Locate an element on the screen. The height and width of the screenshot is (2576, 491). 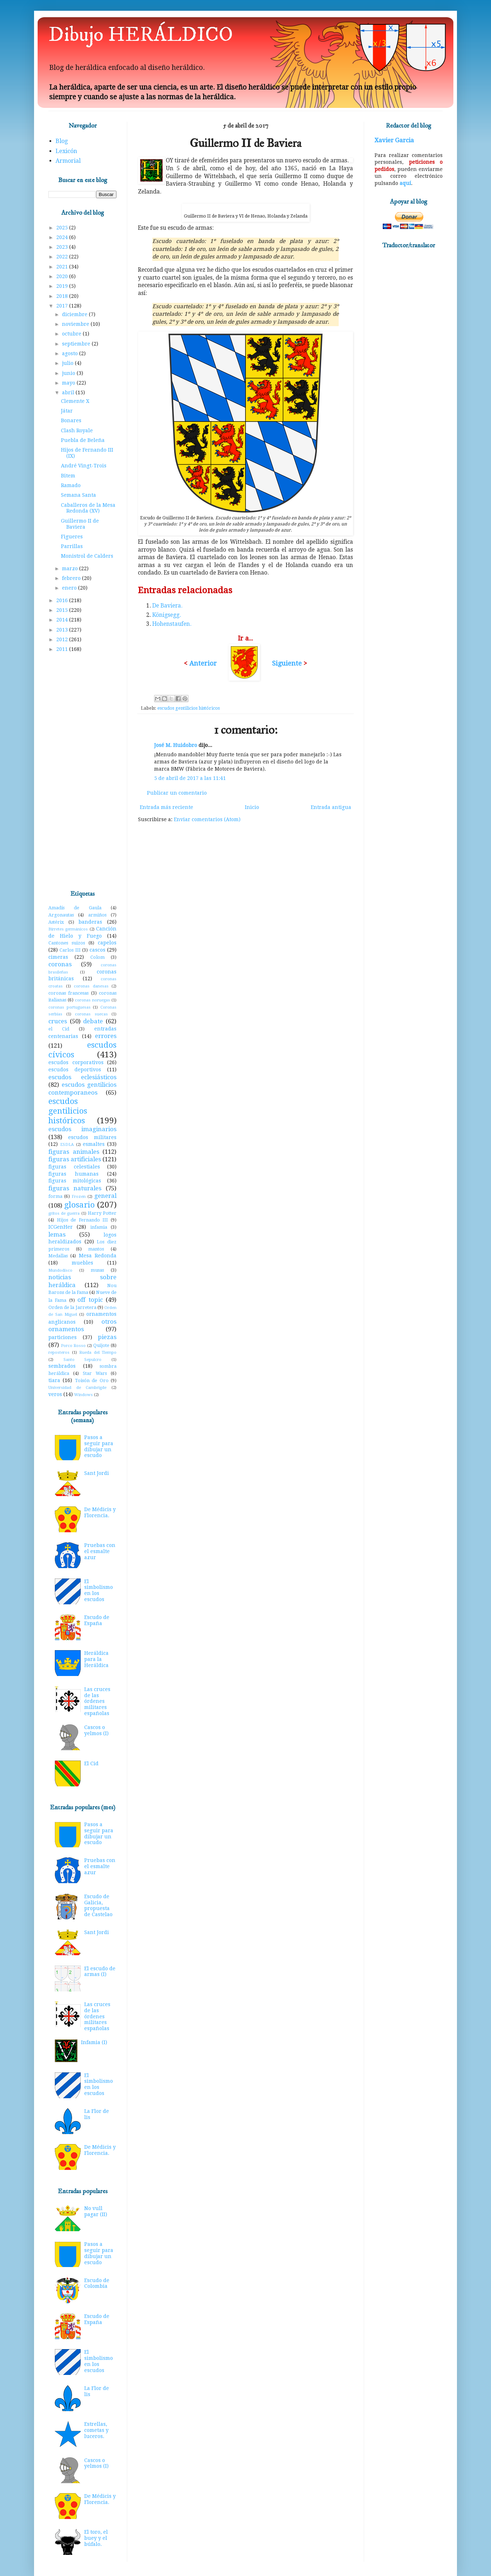
coronas suecas is located at coordinates (91, 1014).